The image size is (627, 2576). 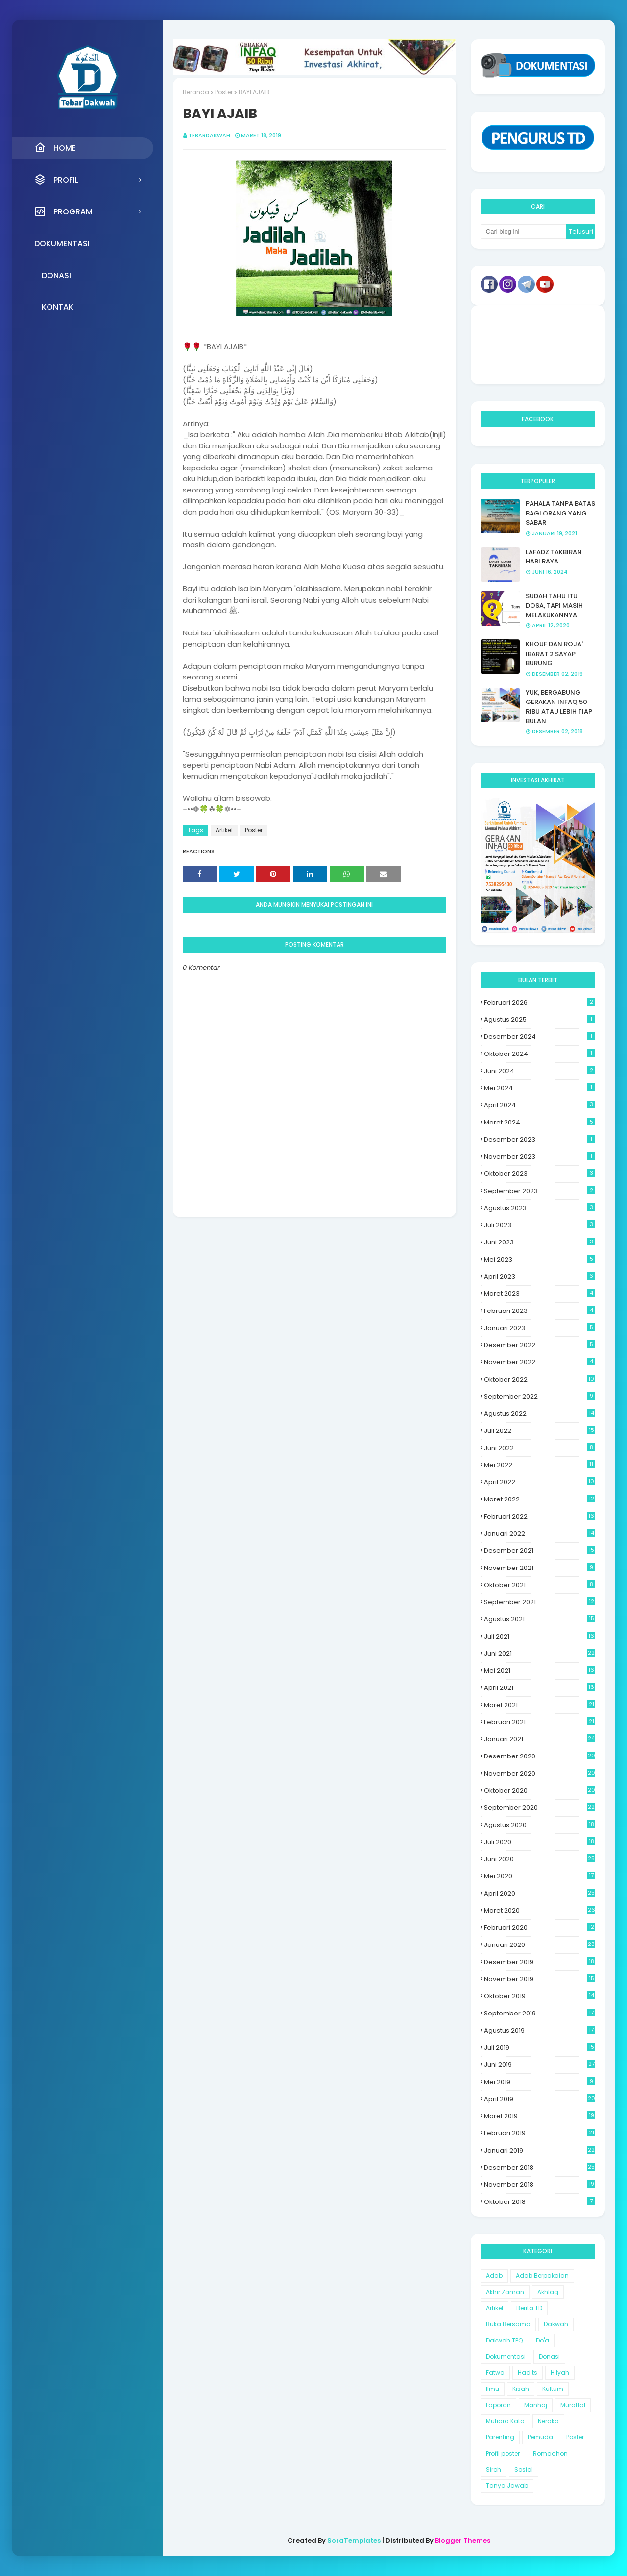 I want to click on Tebardakwah, so click(x=209, y=135).